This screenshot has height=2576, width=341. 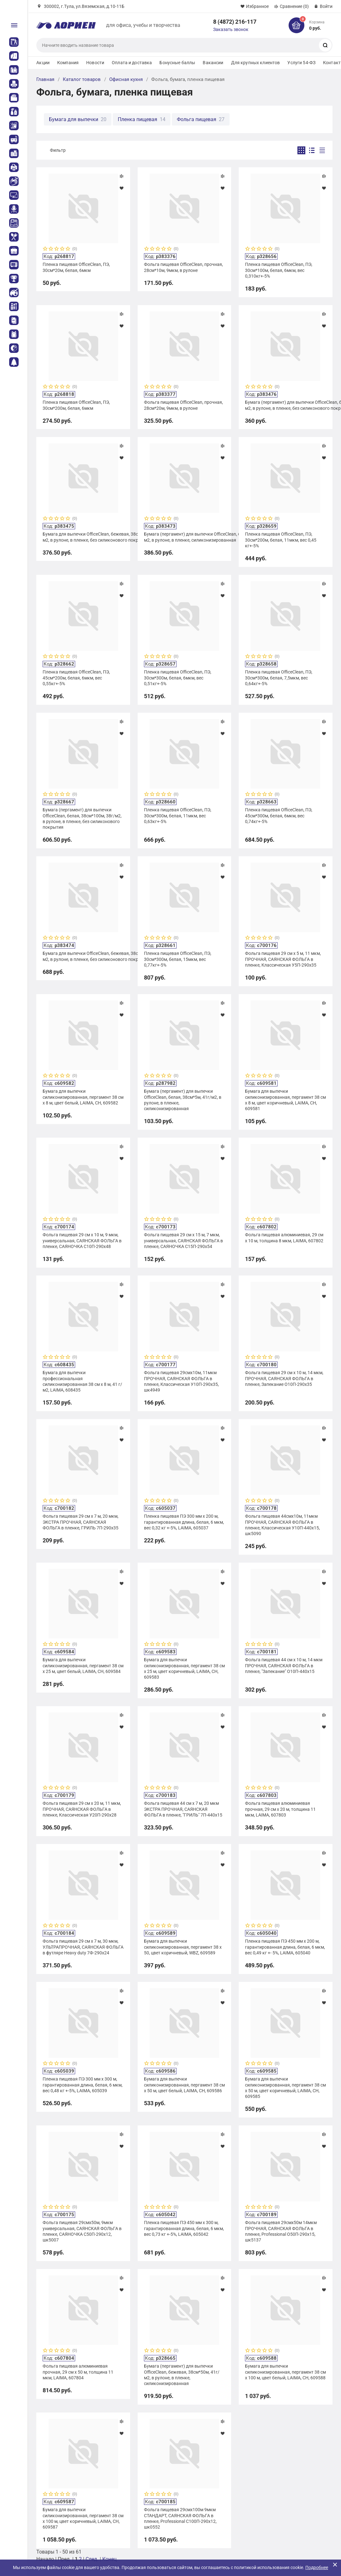 What do you see at coordinates (177, 62) in the screenshot?
I see `Бонусные баллы` at bounding box center [177, 62].